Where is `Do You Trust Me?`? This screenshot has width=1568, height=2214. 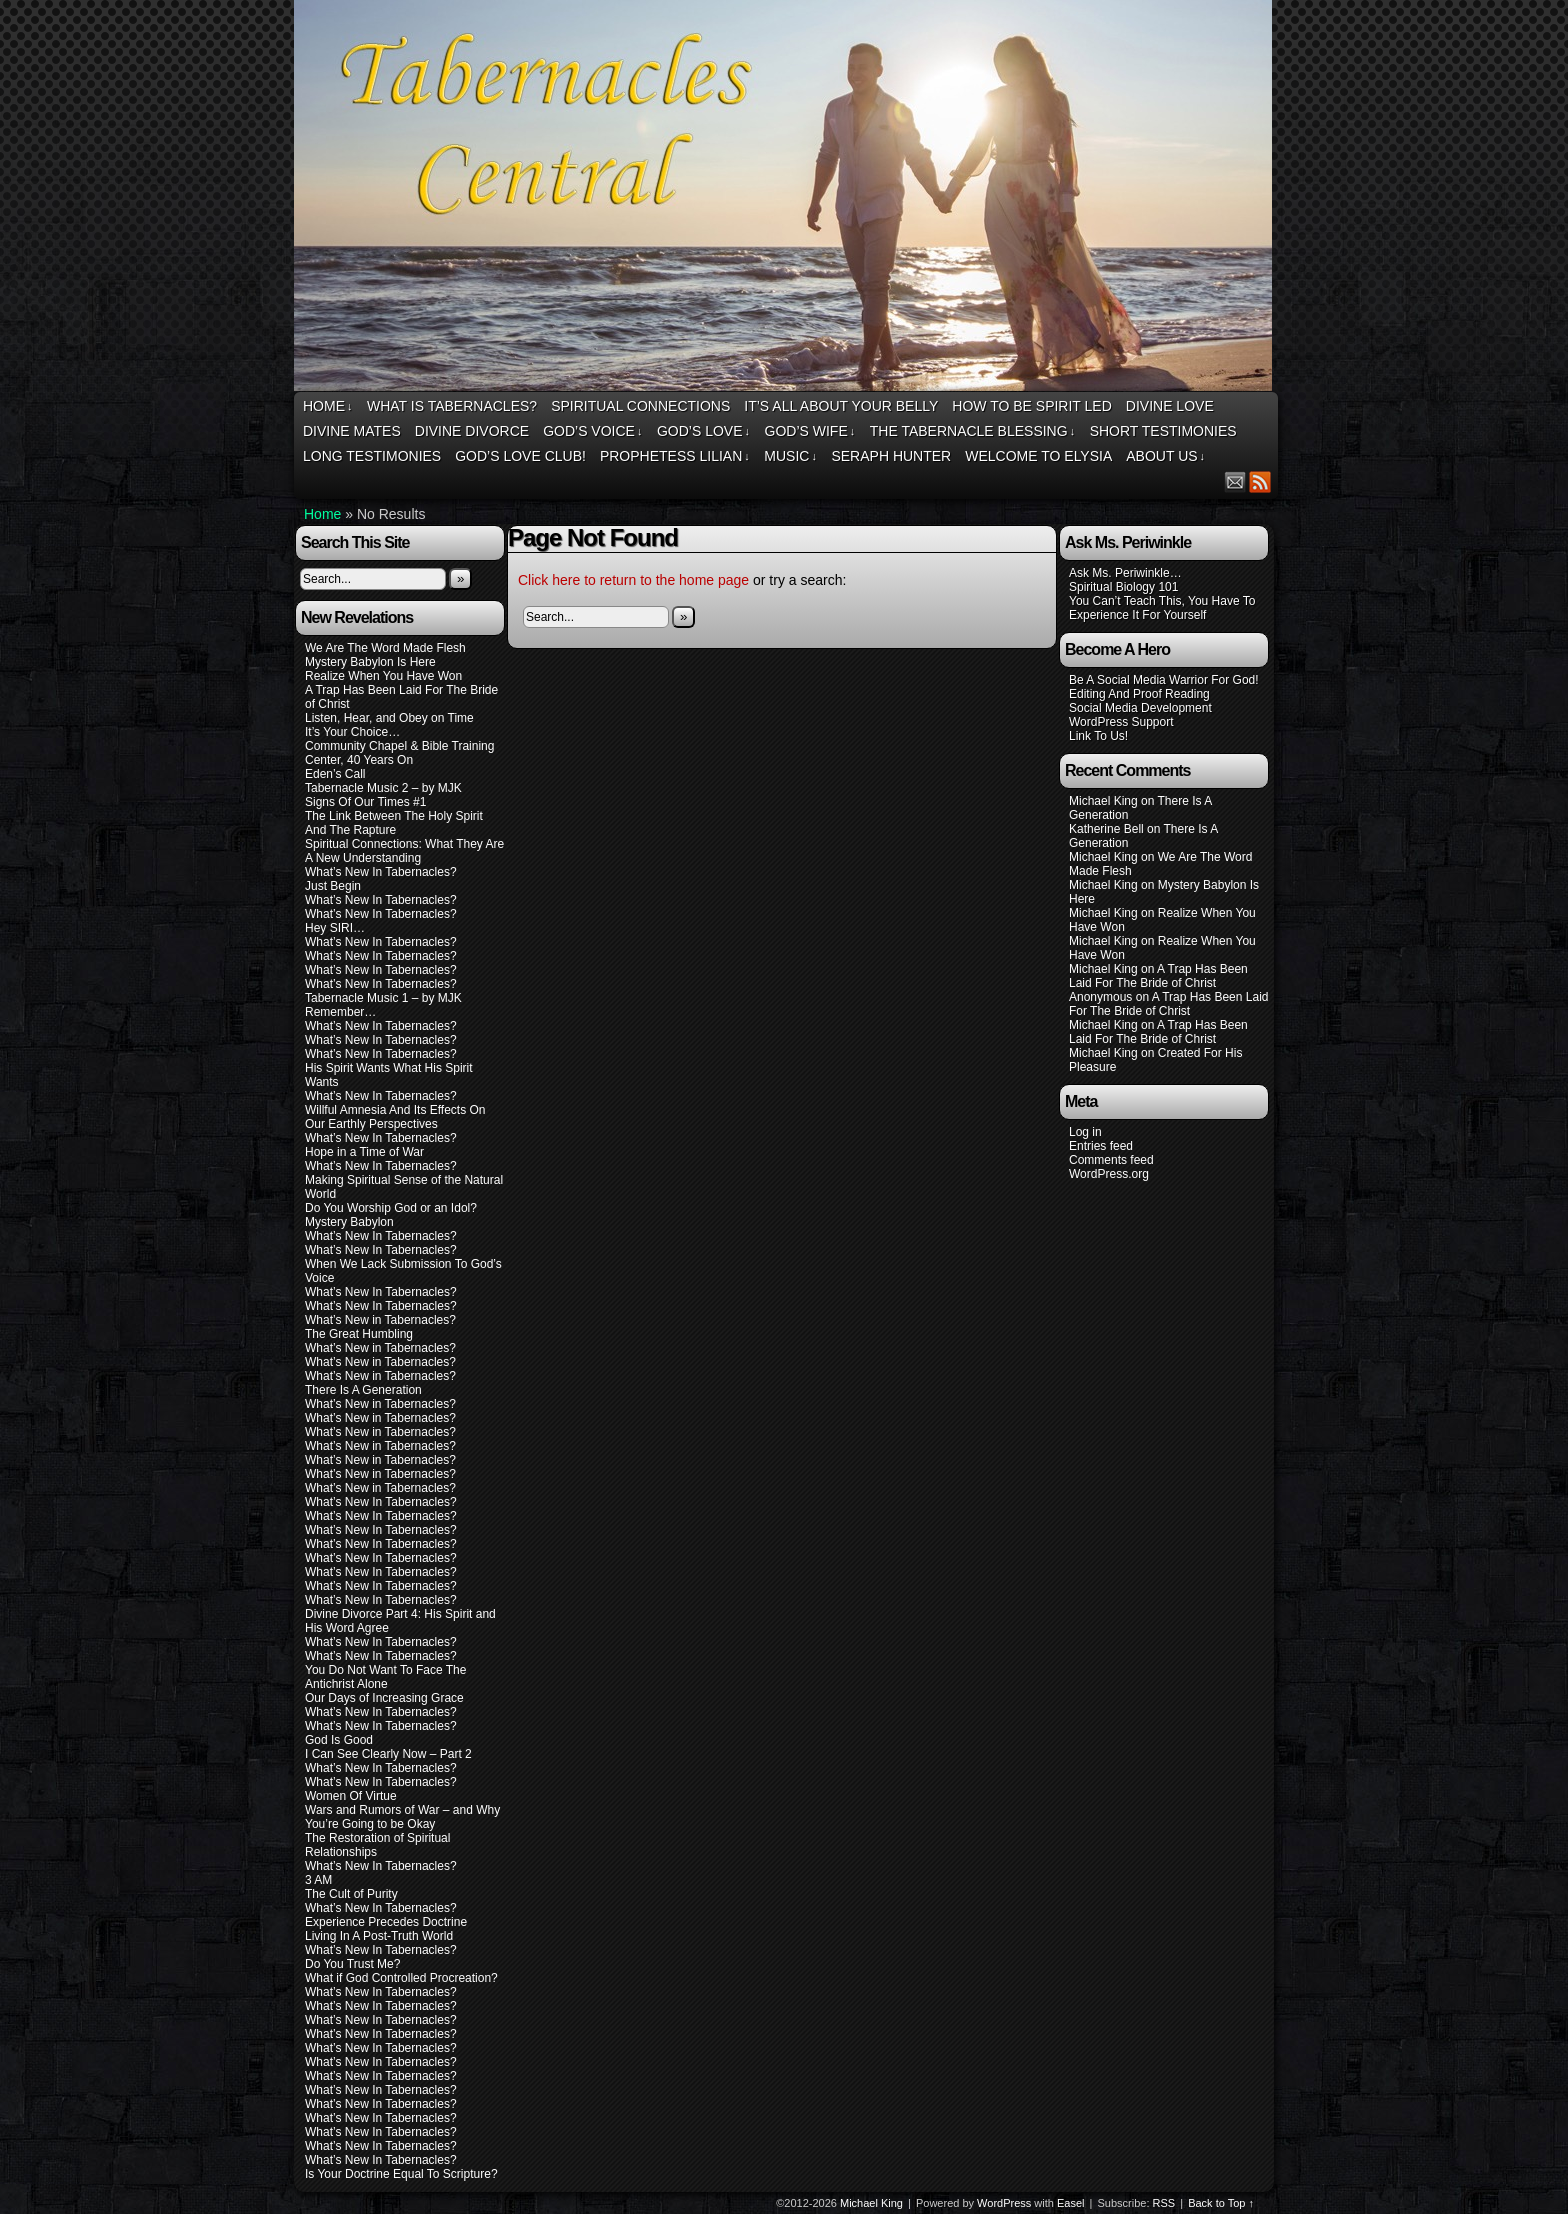 Do You Trust Me? is located at coordinates (352, 1964).